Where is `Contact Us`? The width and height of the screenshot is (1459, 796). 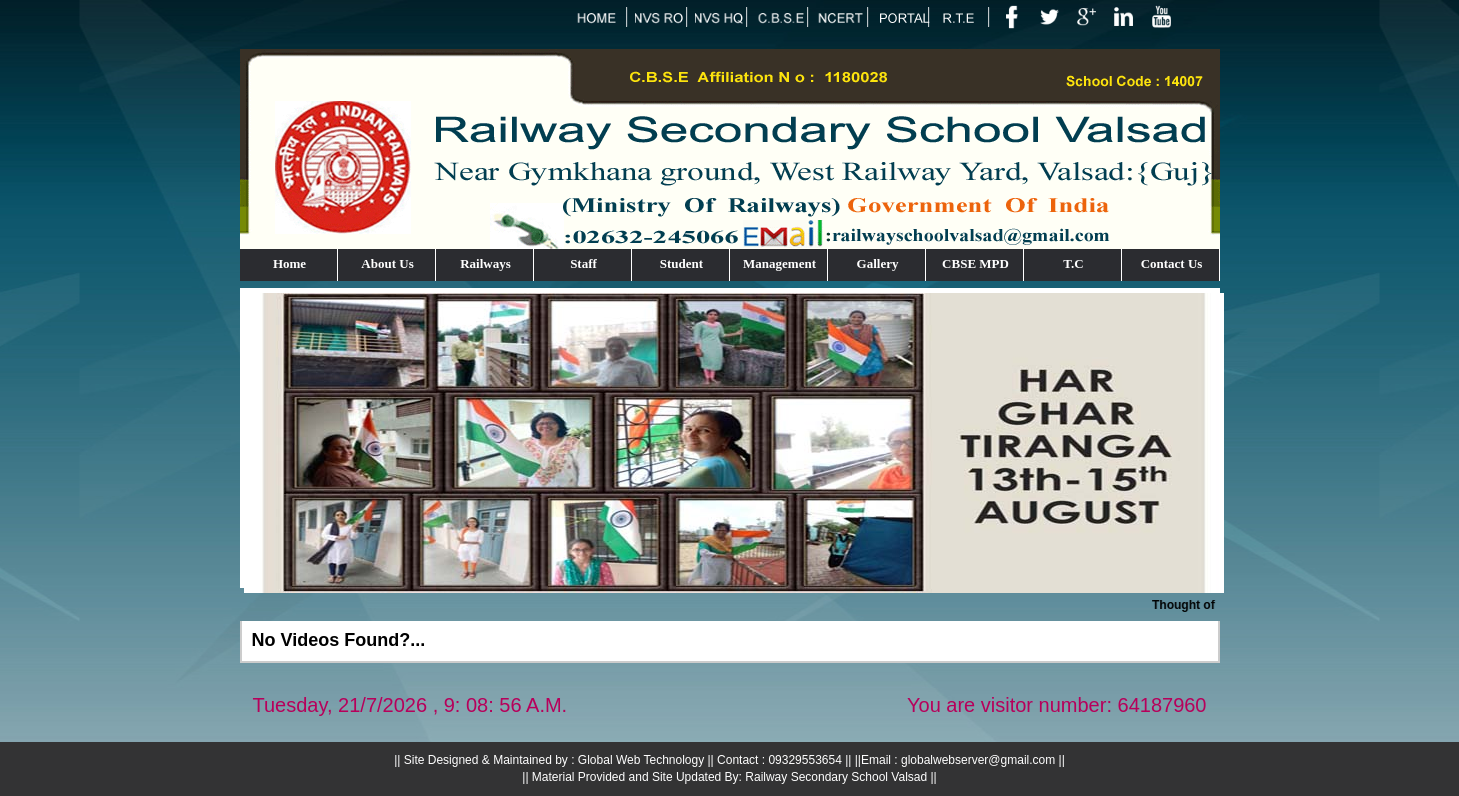
Contact Us is located at coordinates (1172, 263).